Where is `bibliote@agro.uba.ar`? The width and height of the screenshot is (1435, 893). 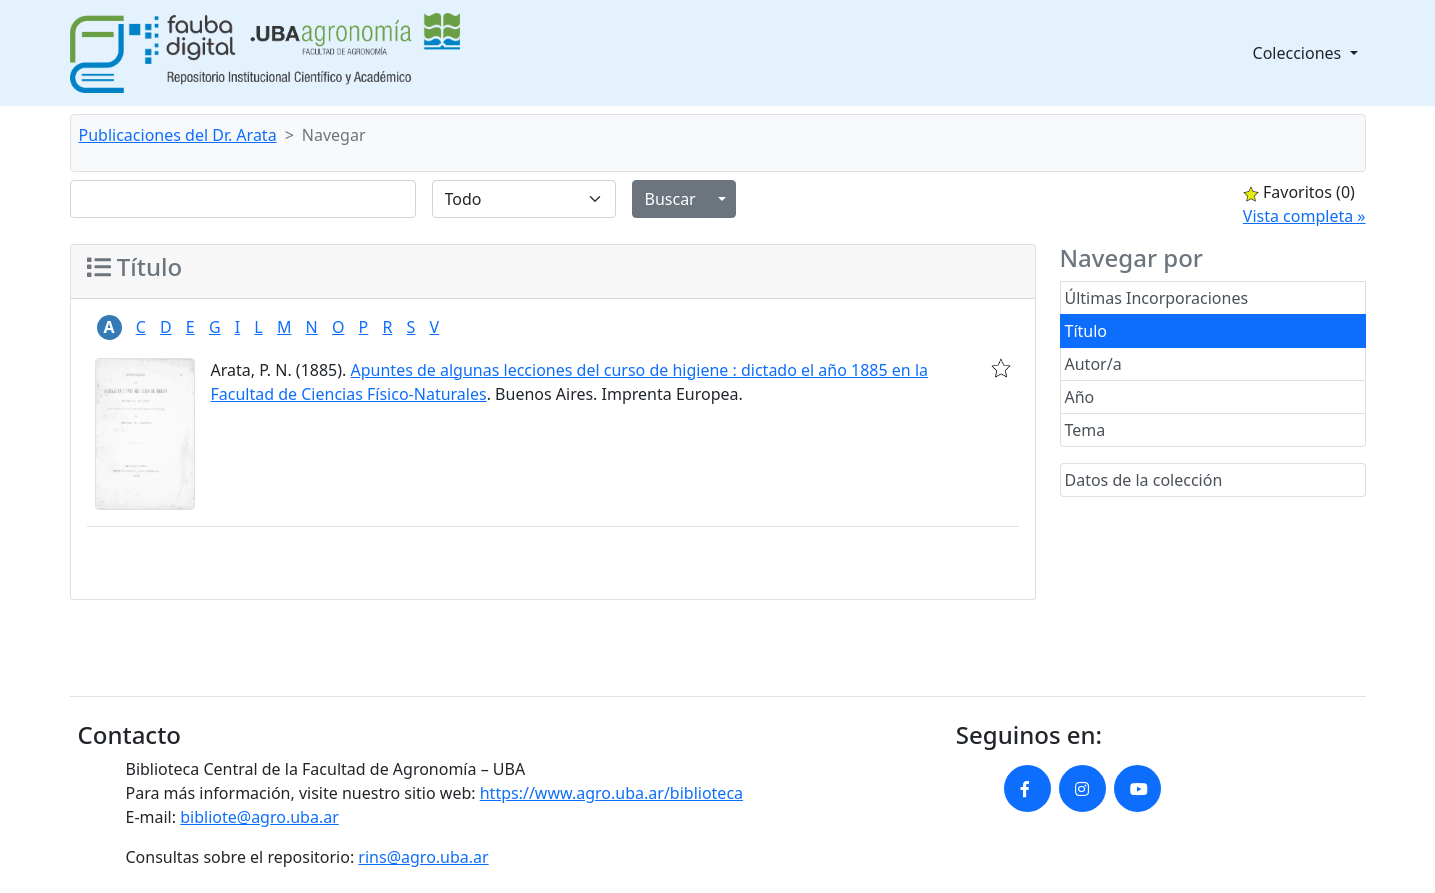
bibliote@agro.uba.ar is located at coordinates (259, 817).